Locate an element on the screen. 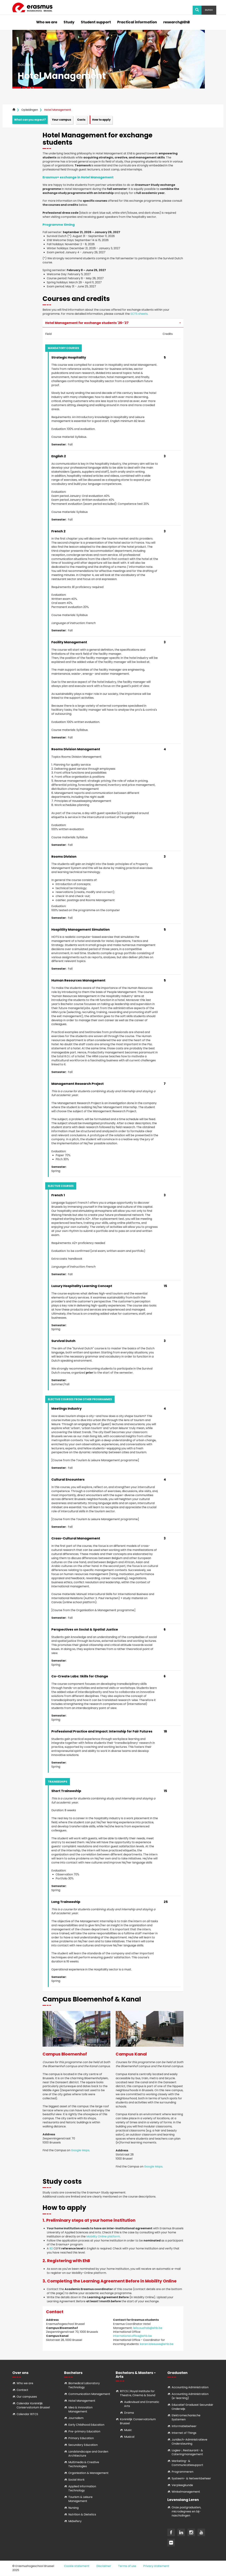 This screenshot has width=226, height=2576. How to apply is located at coordinates (101, 120).